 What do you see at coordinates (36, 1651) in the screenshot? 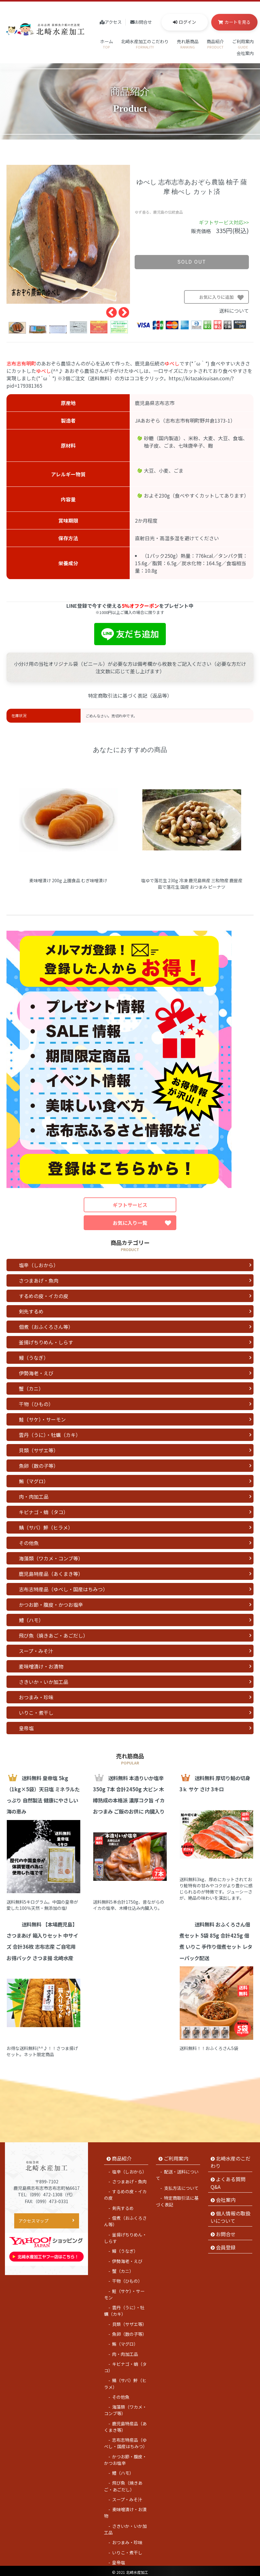
I see `スープ・みそ汁` at bounding box center [36, 1651].